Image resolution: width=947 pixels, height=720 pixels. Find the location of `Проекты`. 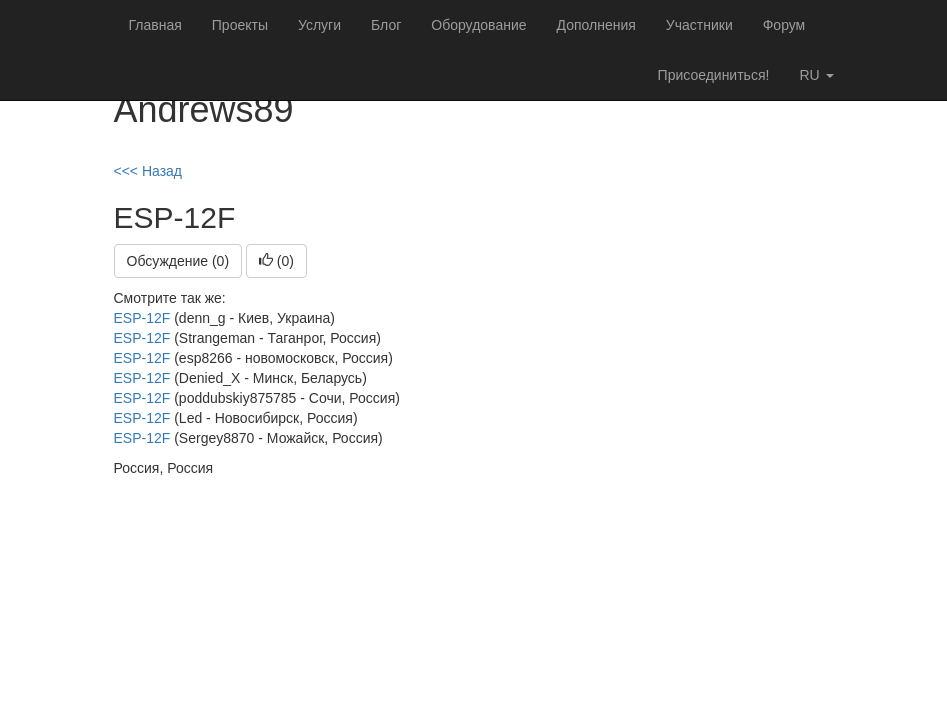

Проекты is located at coordinates (240, 25).